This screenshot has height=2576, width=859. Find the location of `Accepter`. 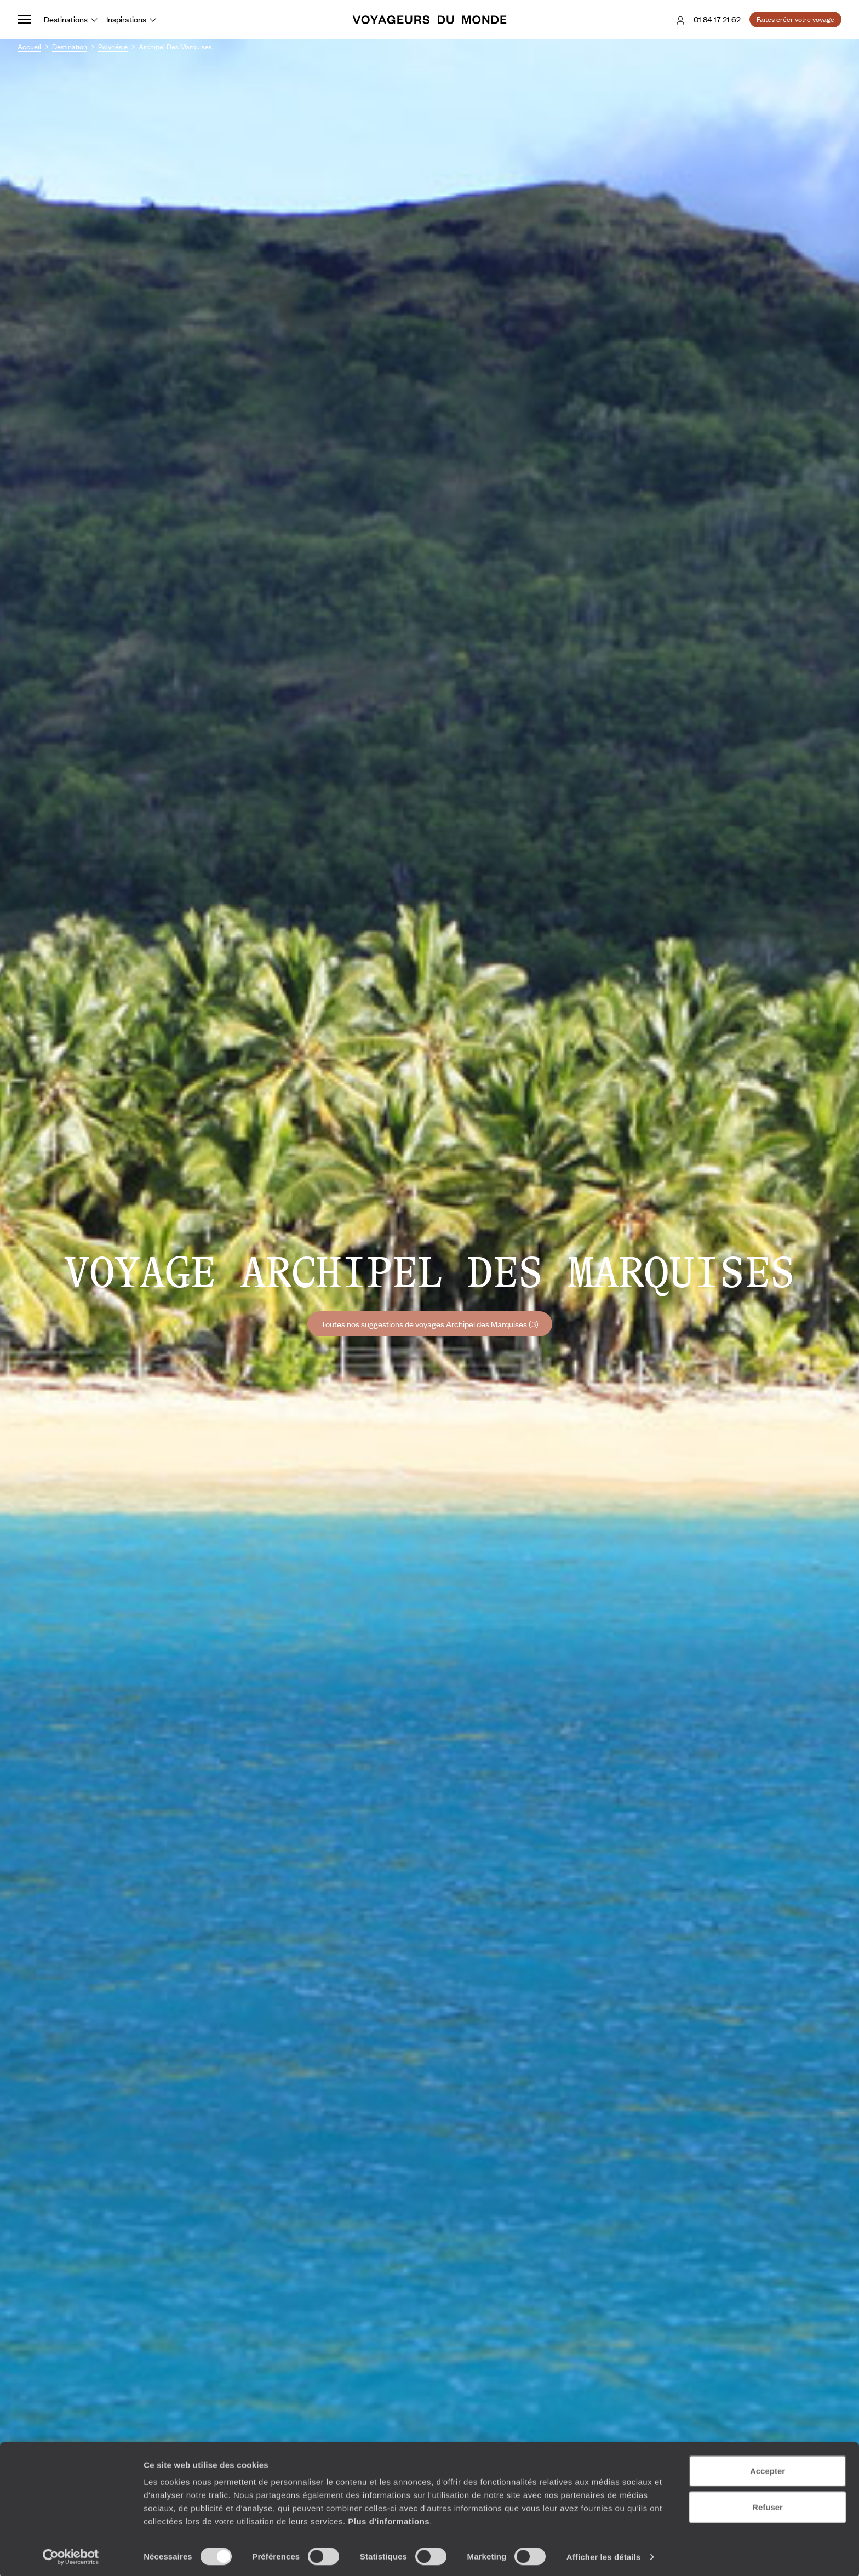

Accepter is located at coordinates (767, 2468).